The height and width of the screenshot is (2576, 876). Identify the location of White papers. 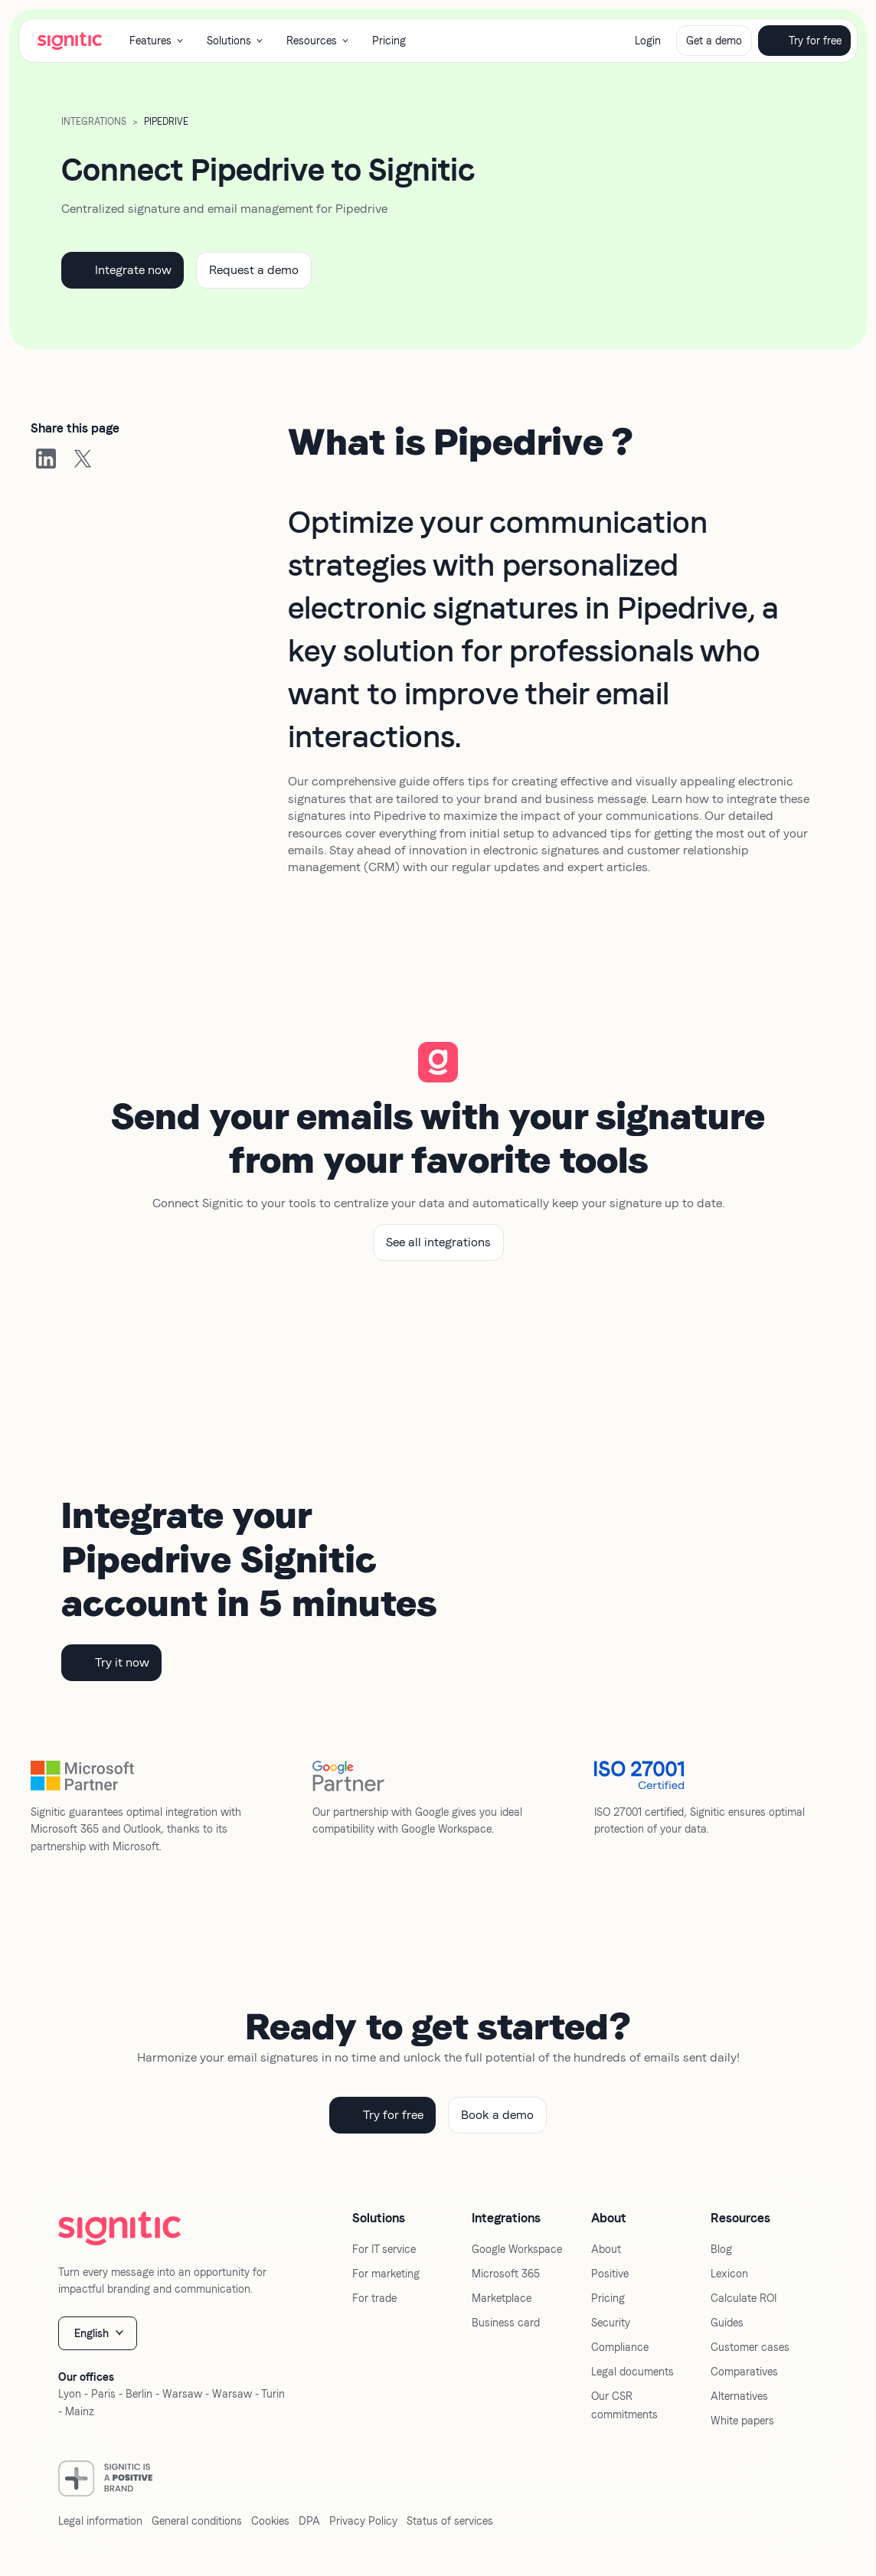
(742, 2420).